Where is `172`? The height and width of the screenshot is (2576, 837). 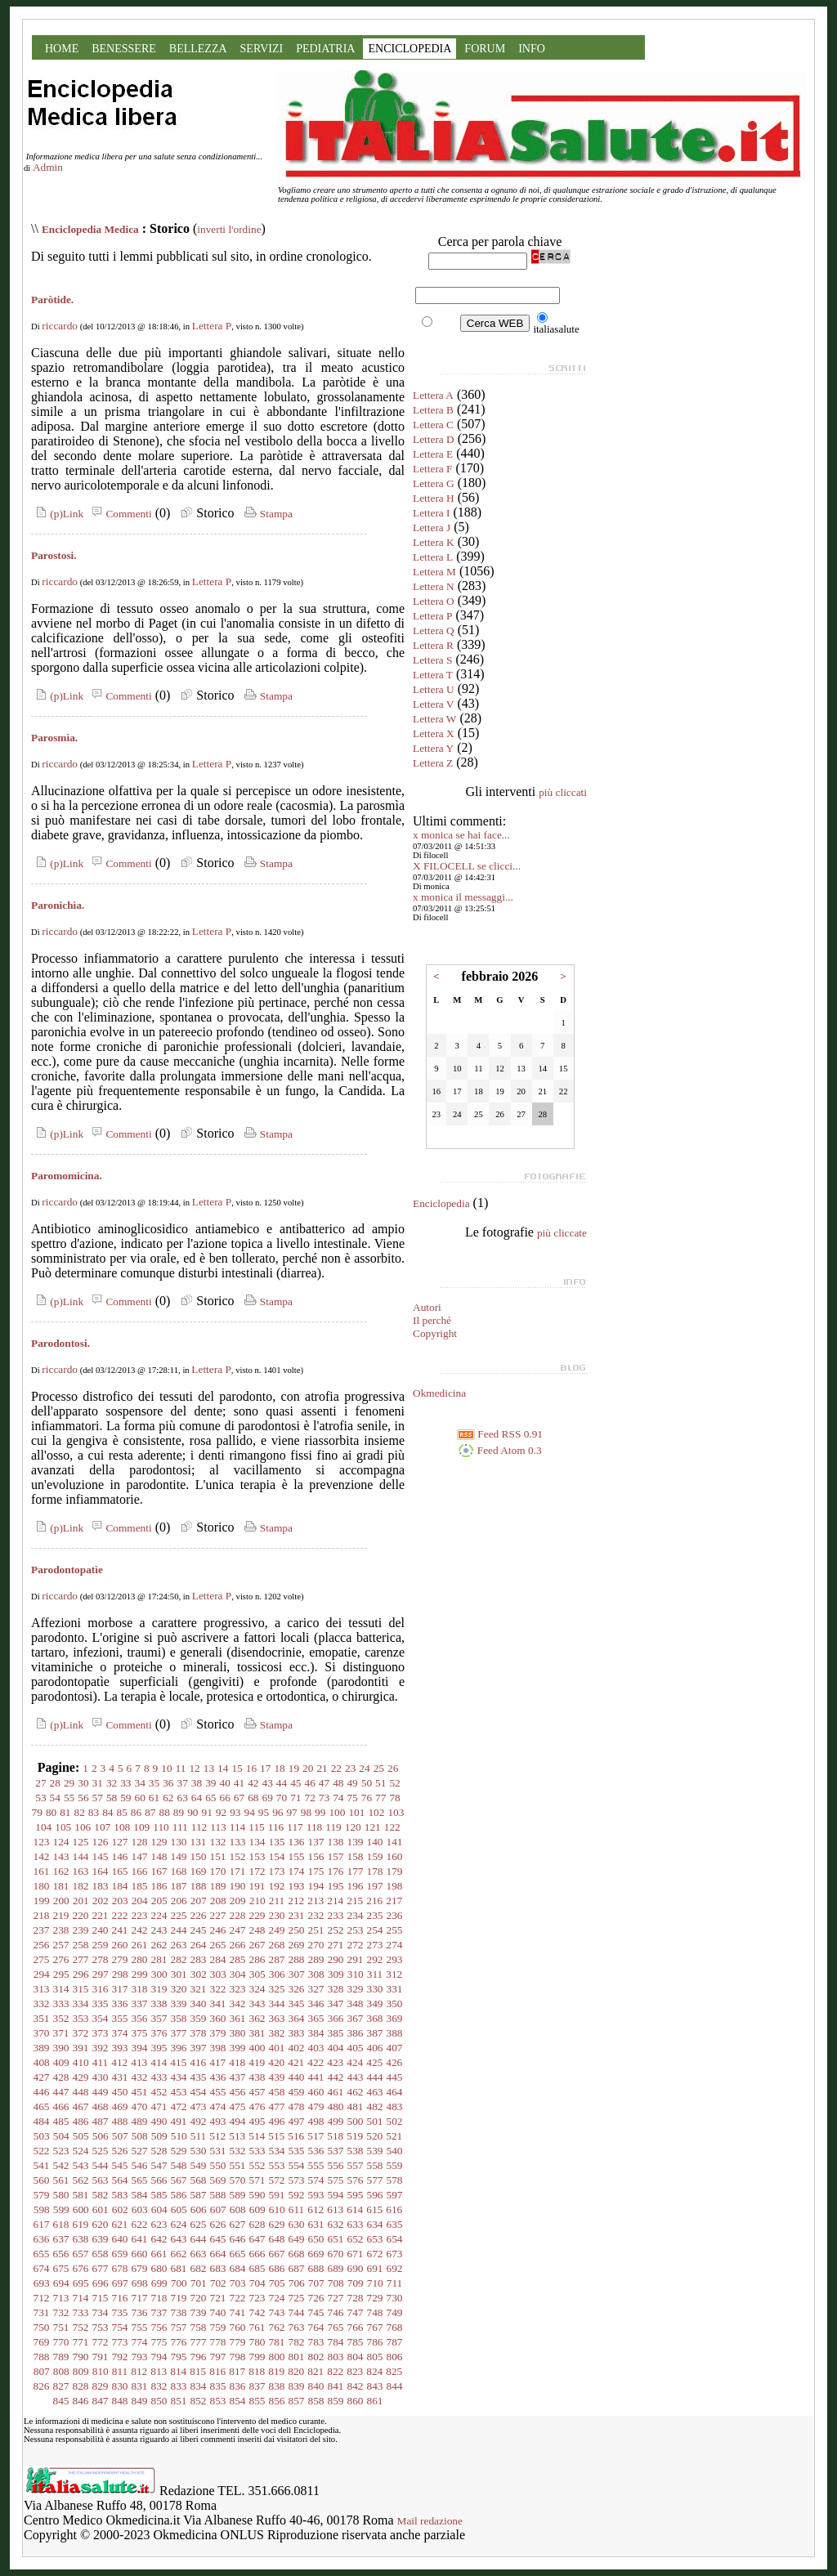
172 is located at coordinates (257, 1871).